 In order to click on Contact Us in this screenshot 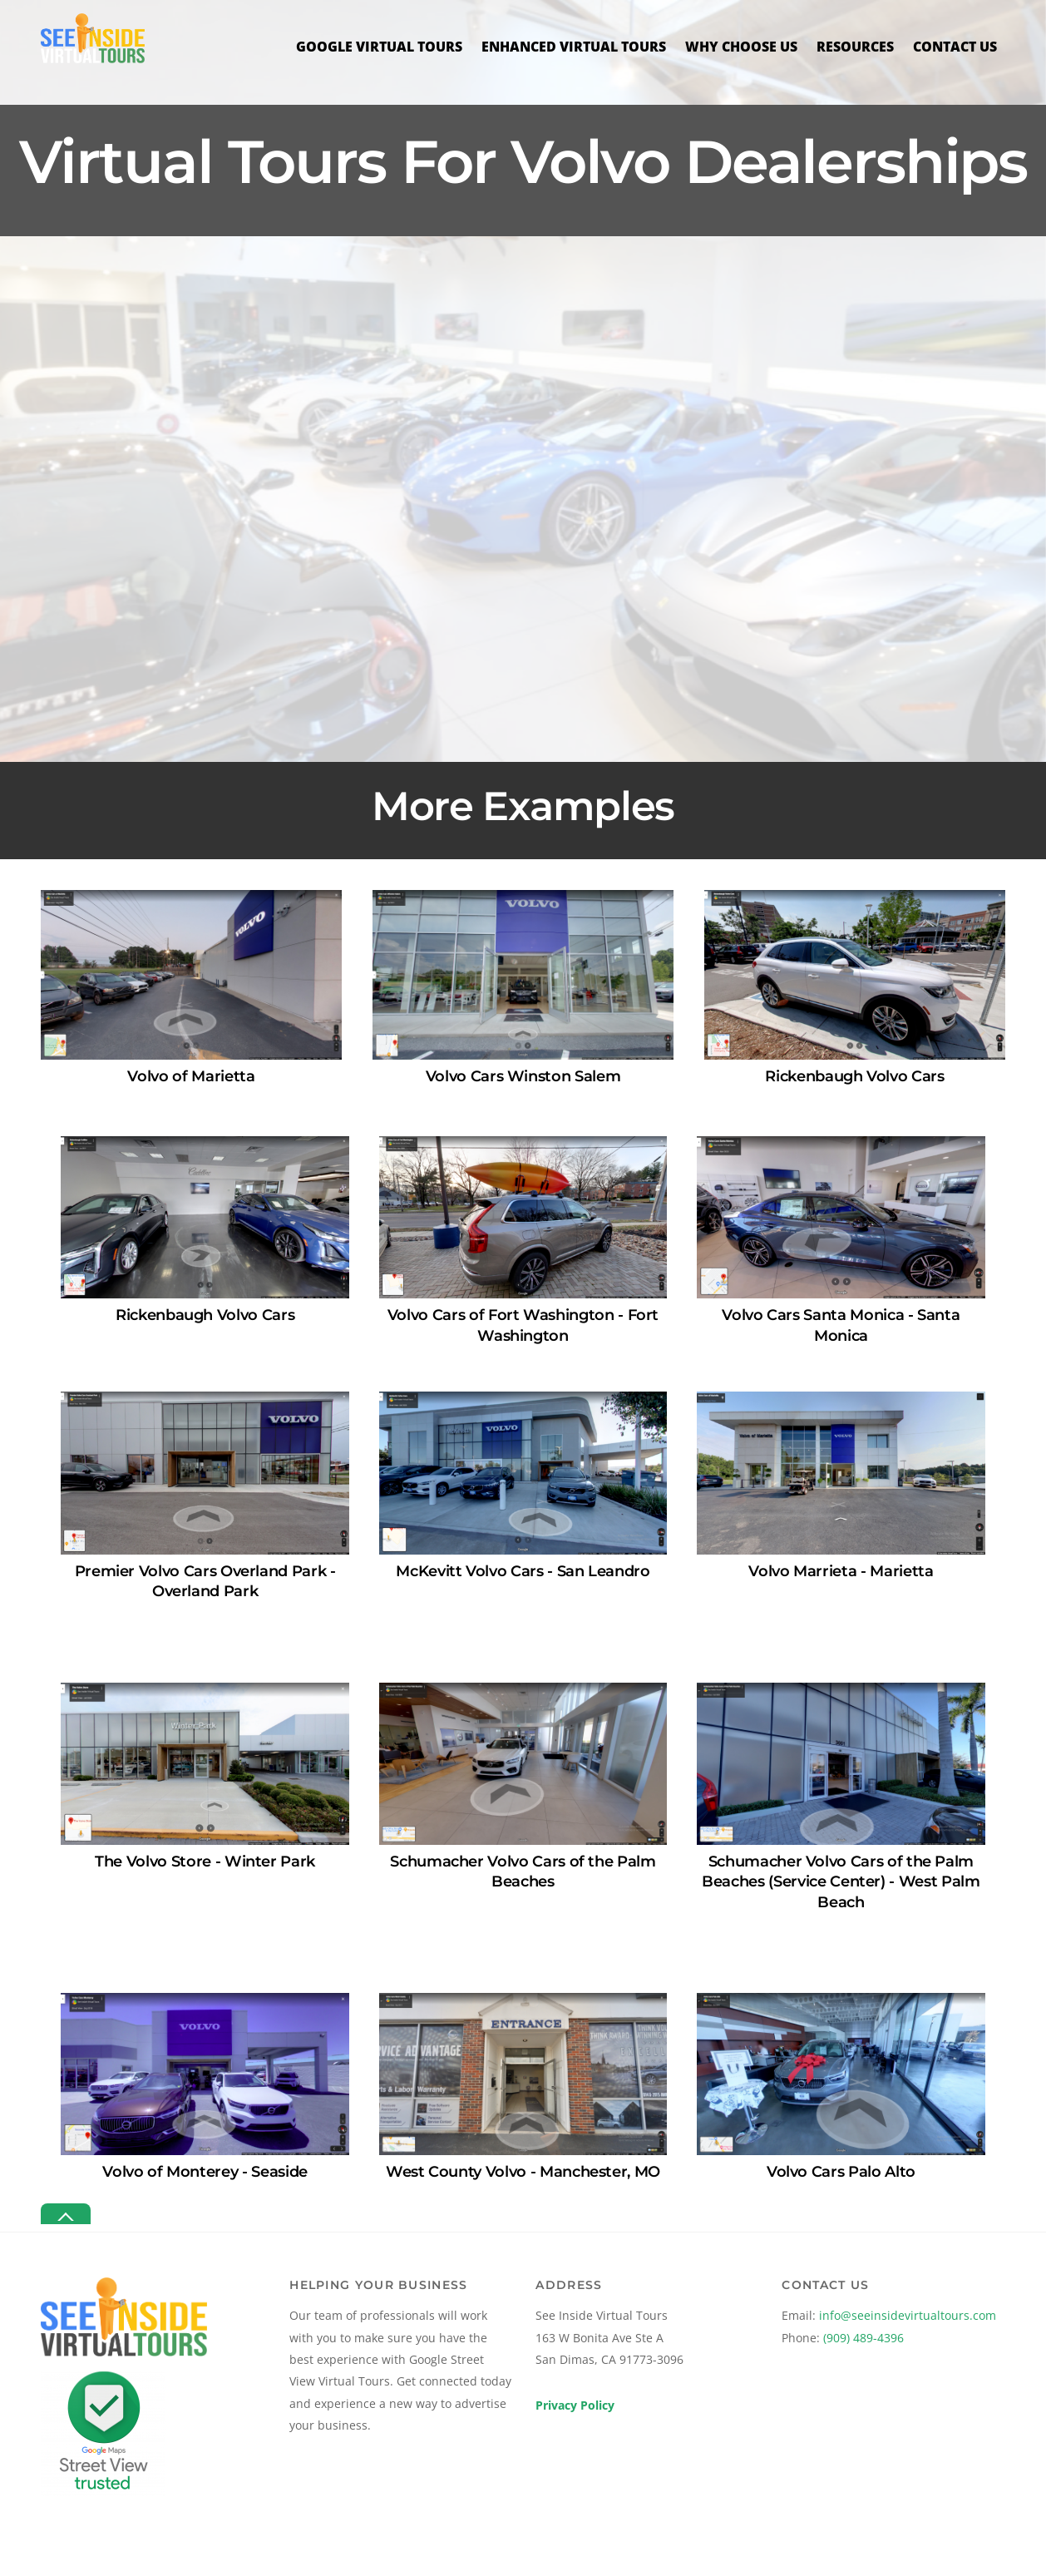, I will do `click(955, 46)`.